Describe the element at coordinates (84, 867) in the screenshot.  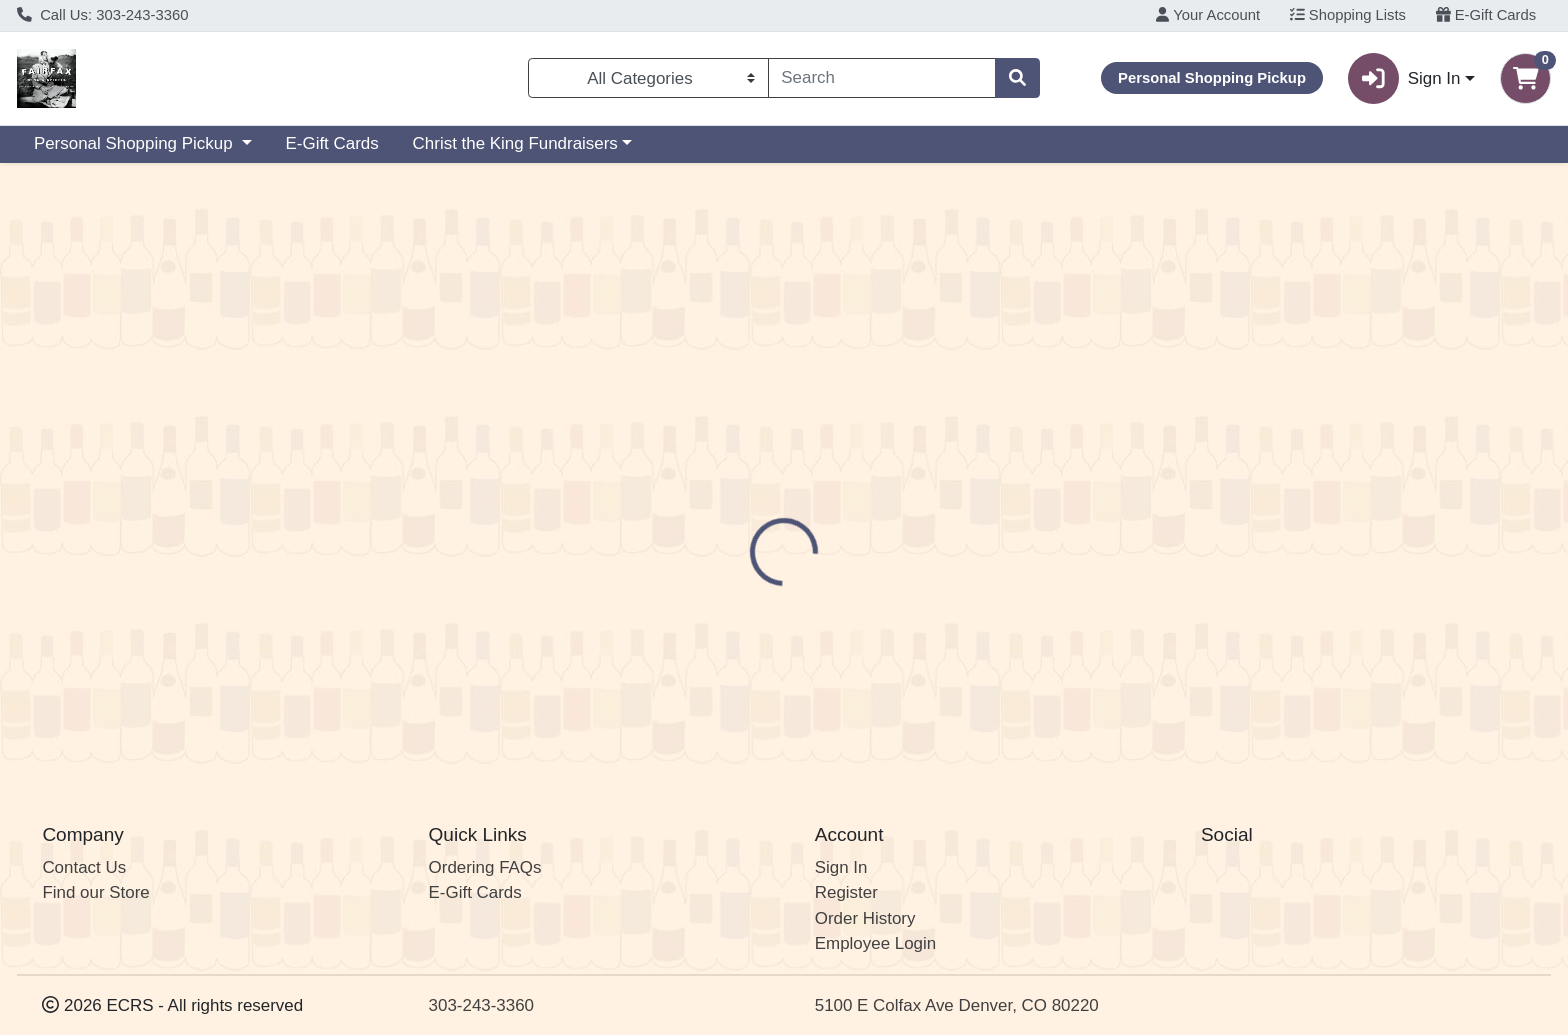
I see `Contact Us` at that location.